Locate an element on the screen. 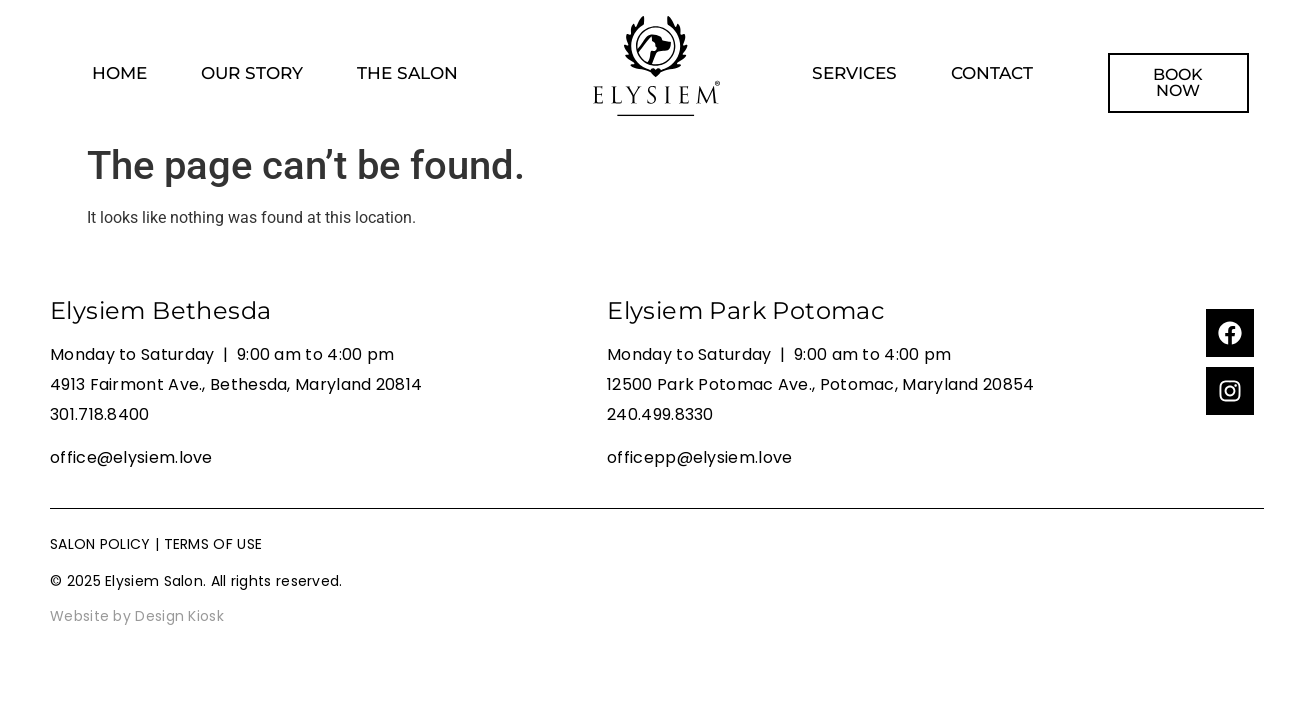 This screenshot has height=720, width=1314. SERVICES is located at coordinates (854, 73).